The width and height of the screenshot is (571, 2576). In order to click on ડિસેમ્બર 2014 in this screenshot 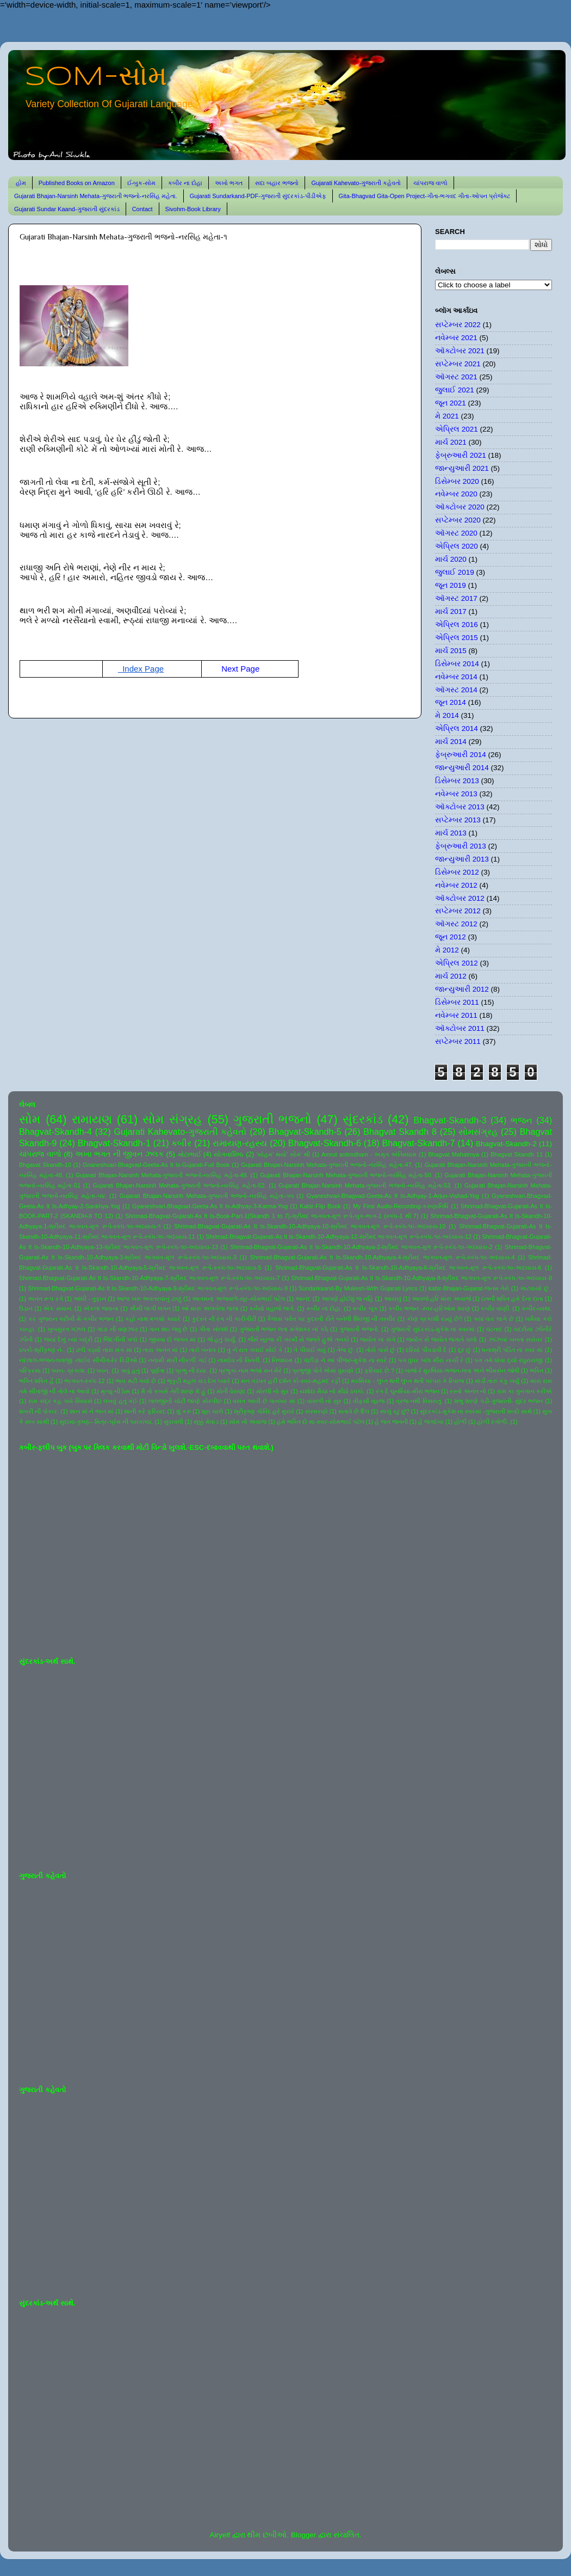, I will do `click(457, 664)`.